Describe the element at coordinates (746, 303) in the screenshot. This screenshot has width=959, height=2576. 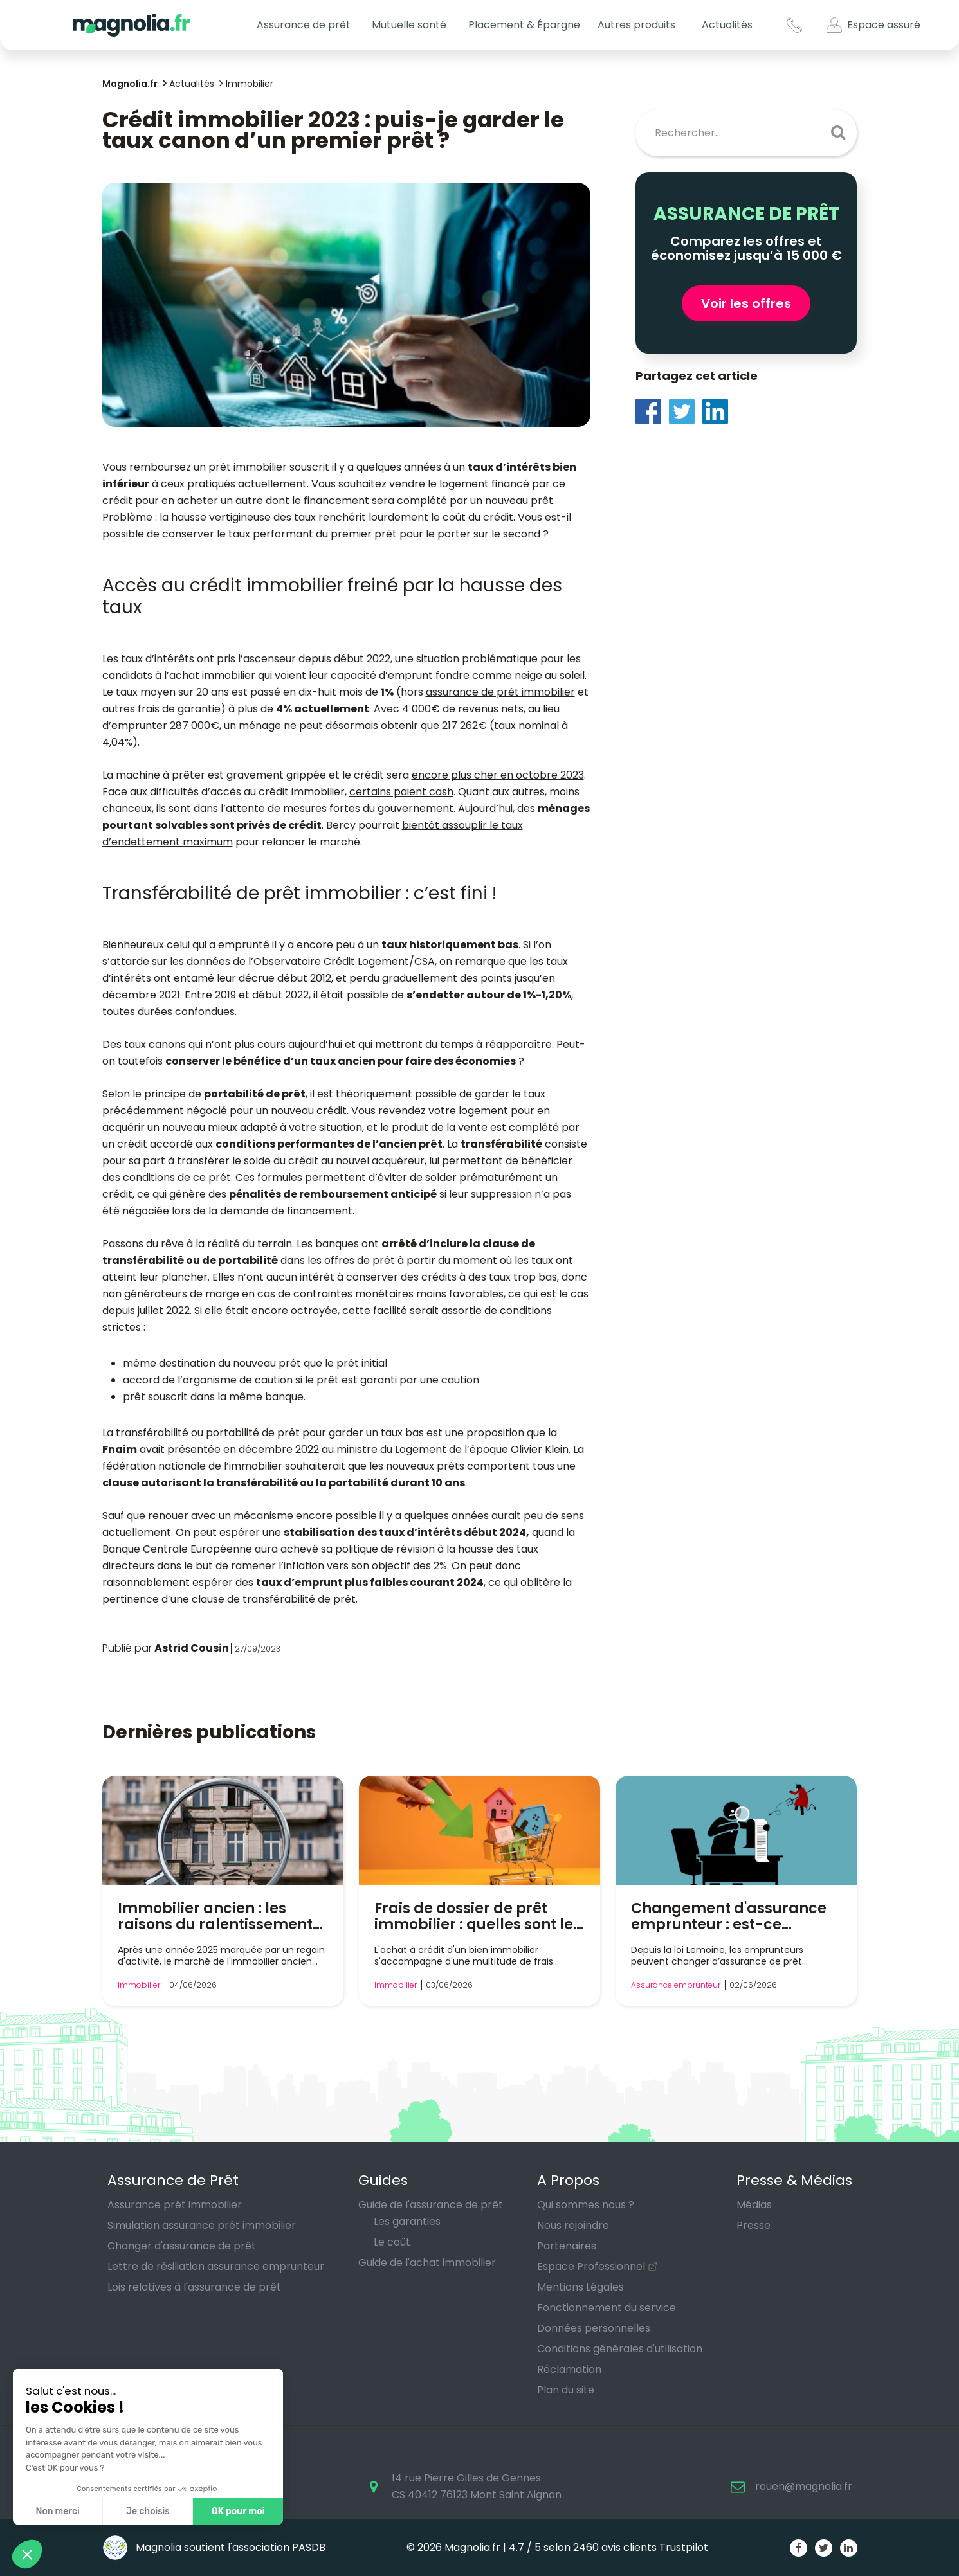
I see `Voir les offres` at that location.